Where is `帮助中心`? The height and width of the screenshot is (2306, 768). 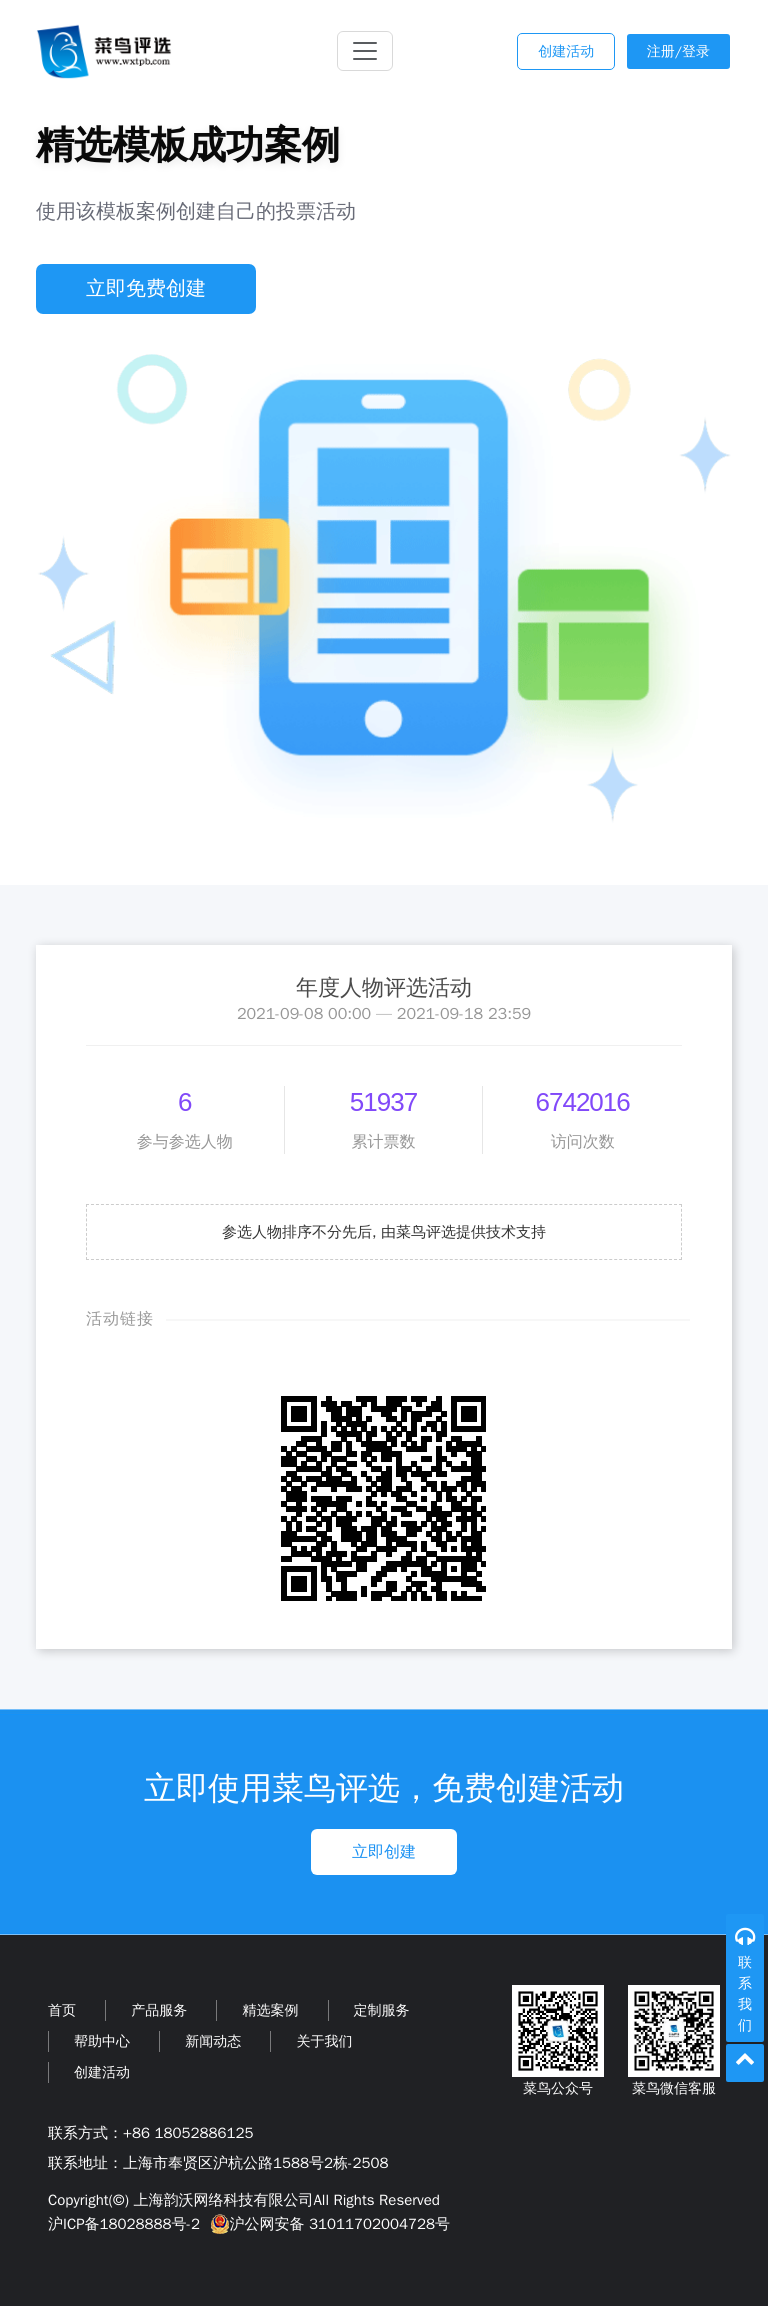 帮助中心 is located at coordinates (102, 2041).